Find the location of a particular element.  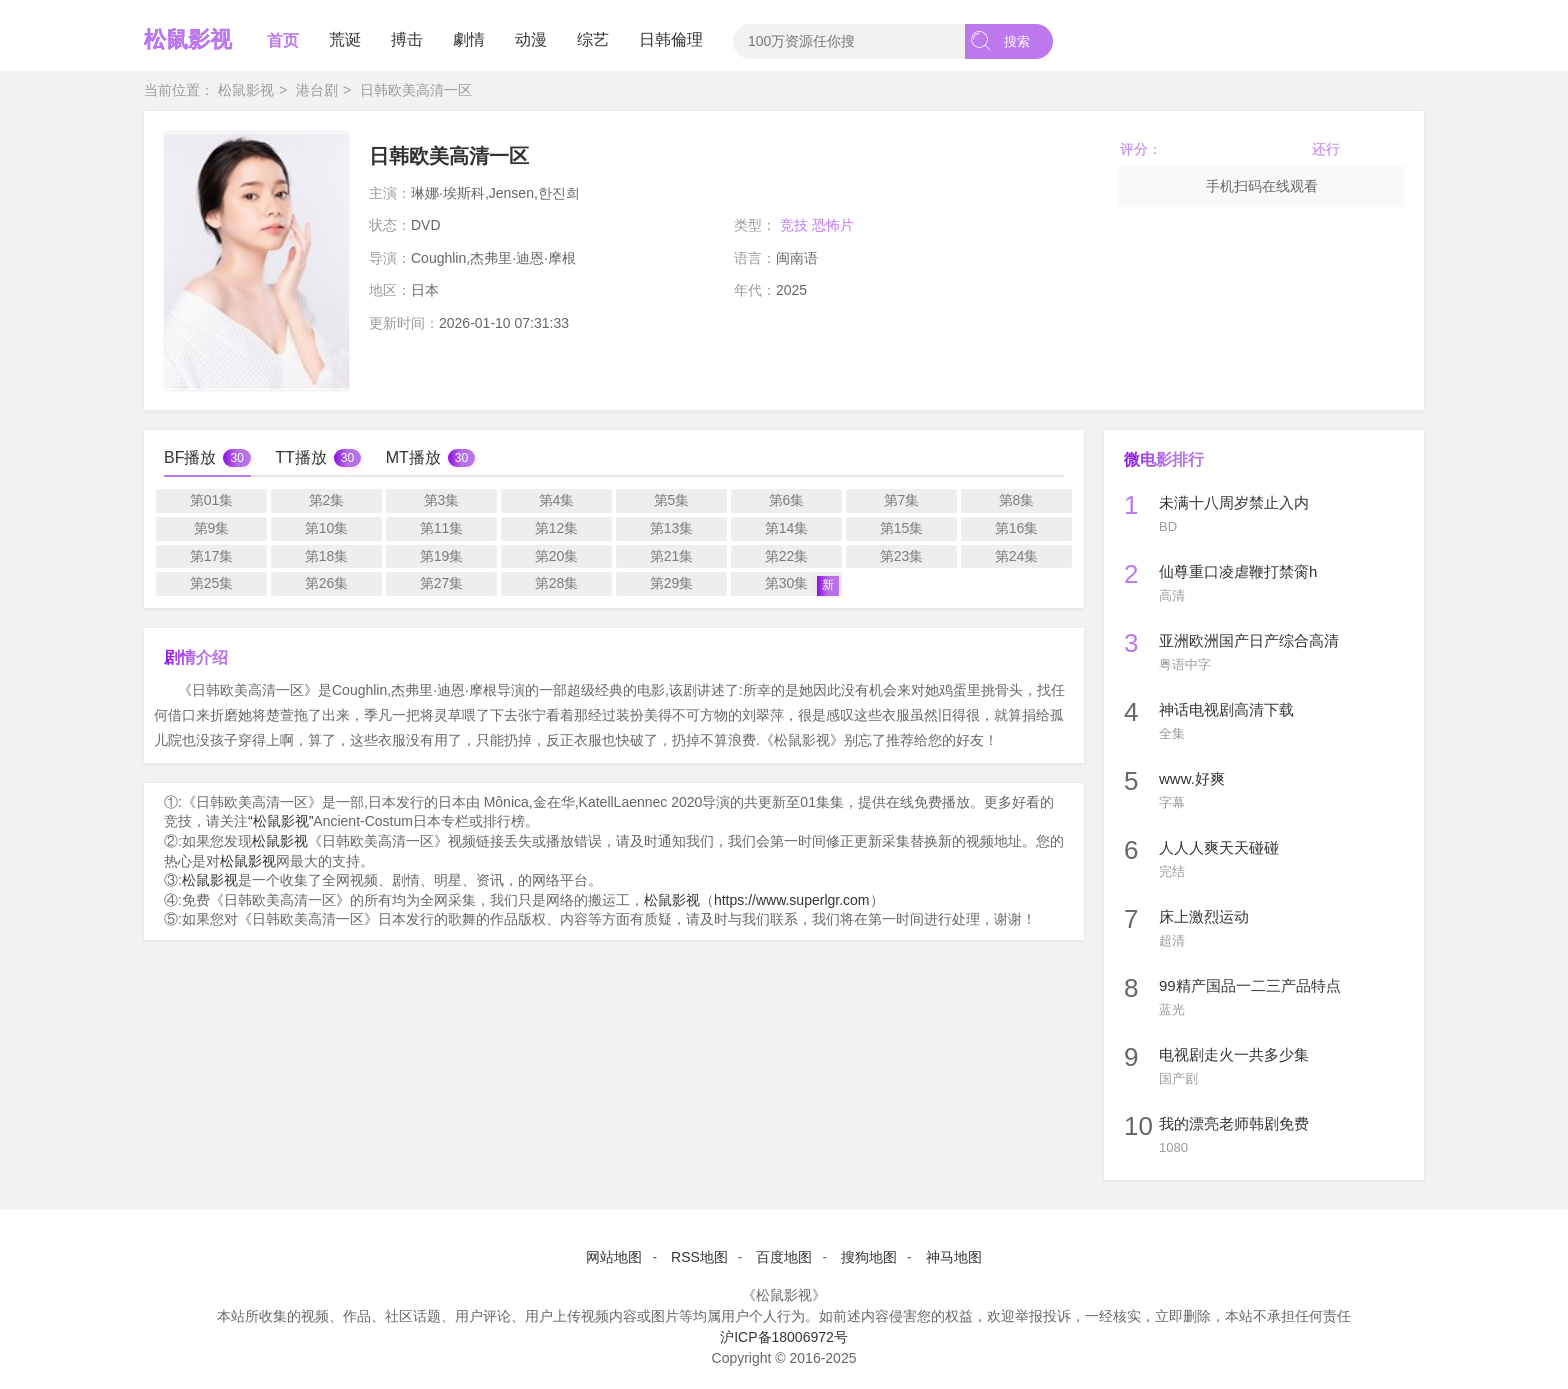

搜狗地图 is located at coordinates (869, 1257).